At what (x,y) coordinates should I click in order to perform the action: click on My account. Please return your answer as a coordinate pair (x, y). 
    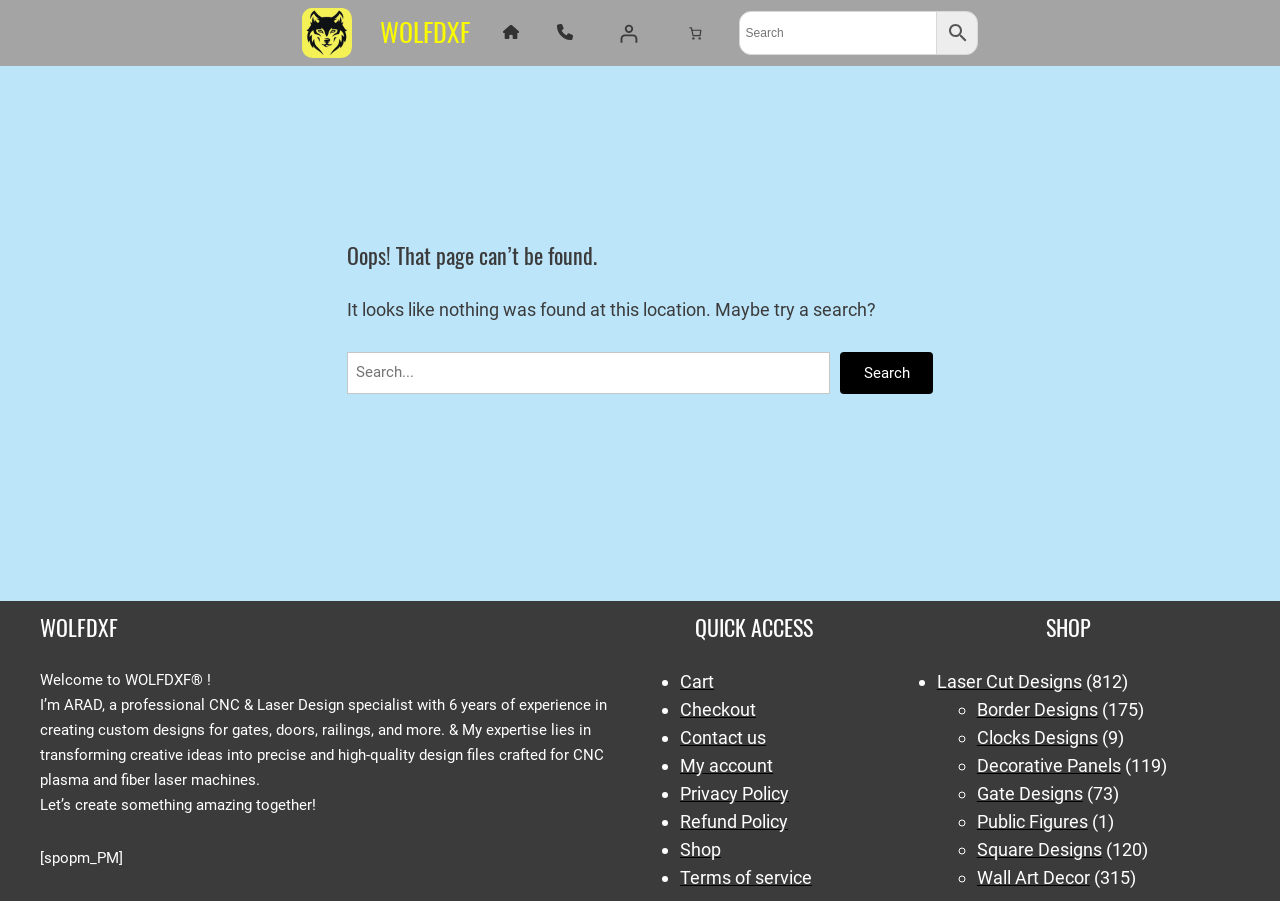
    Looking at the image, I should click on (726, 765).